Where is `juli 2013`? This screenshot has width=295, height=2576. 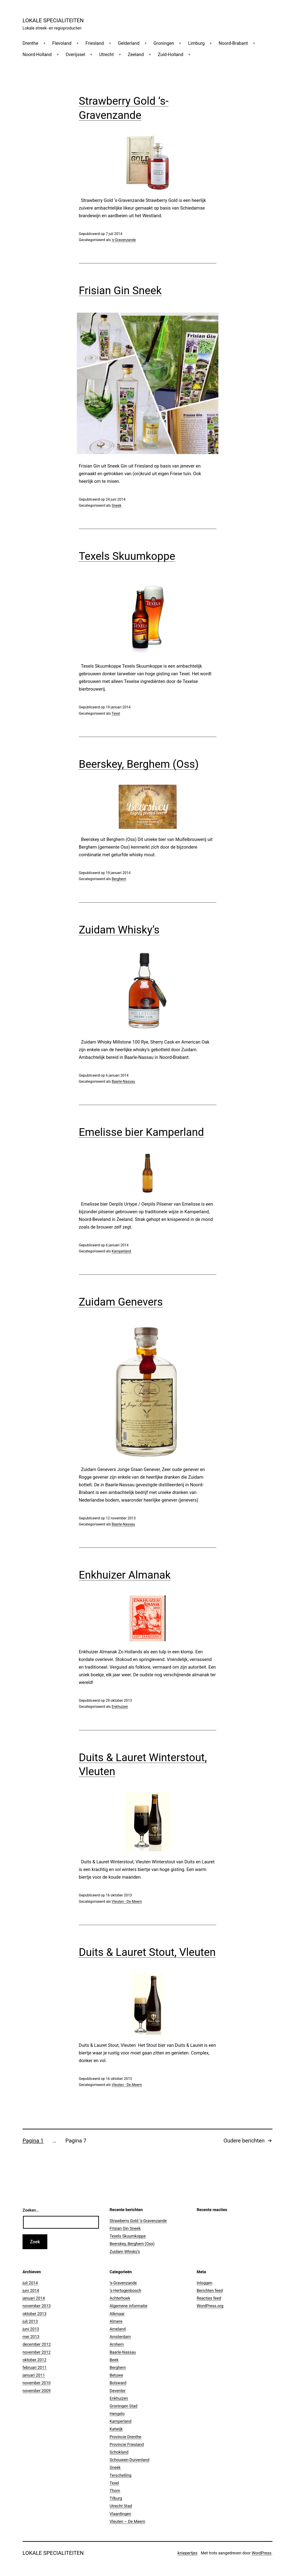
juli 2013 is located at coordinates (30, 2321).